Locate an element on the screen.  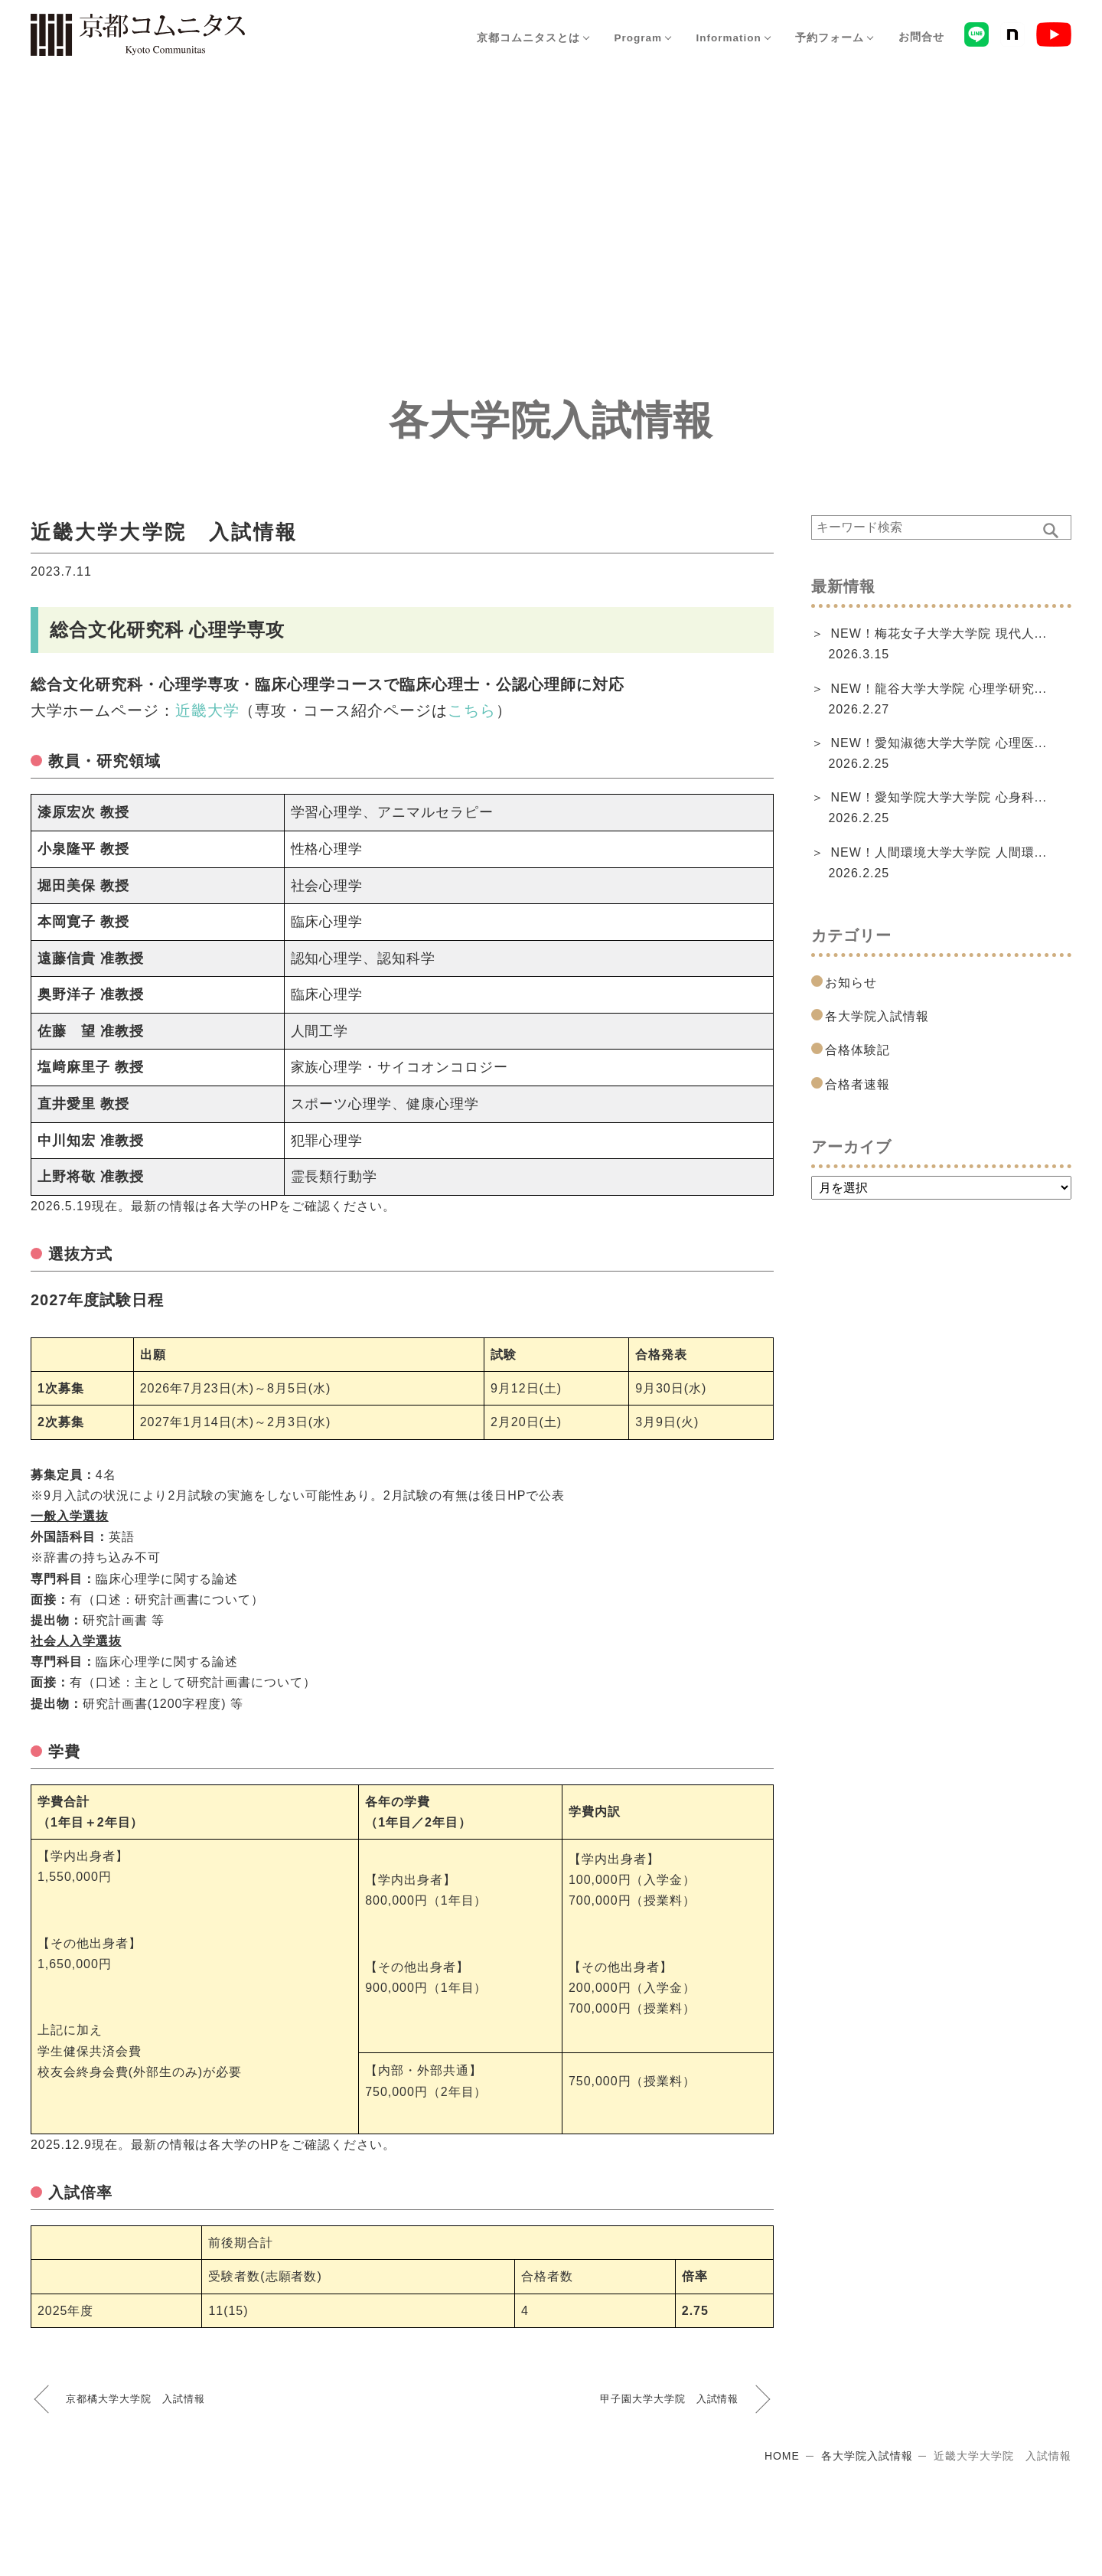
お問合せ is located at coordinates (919, 37).